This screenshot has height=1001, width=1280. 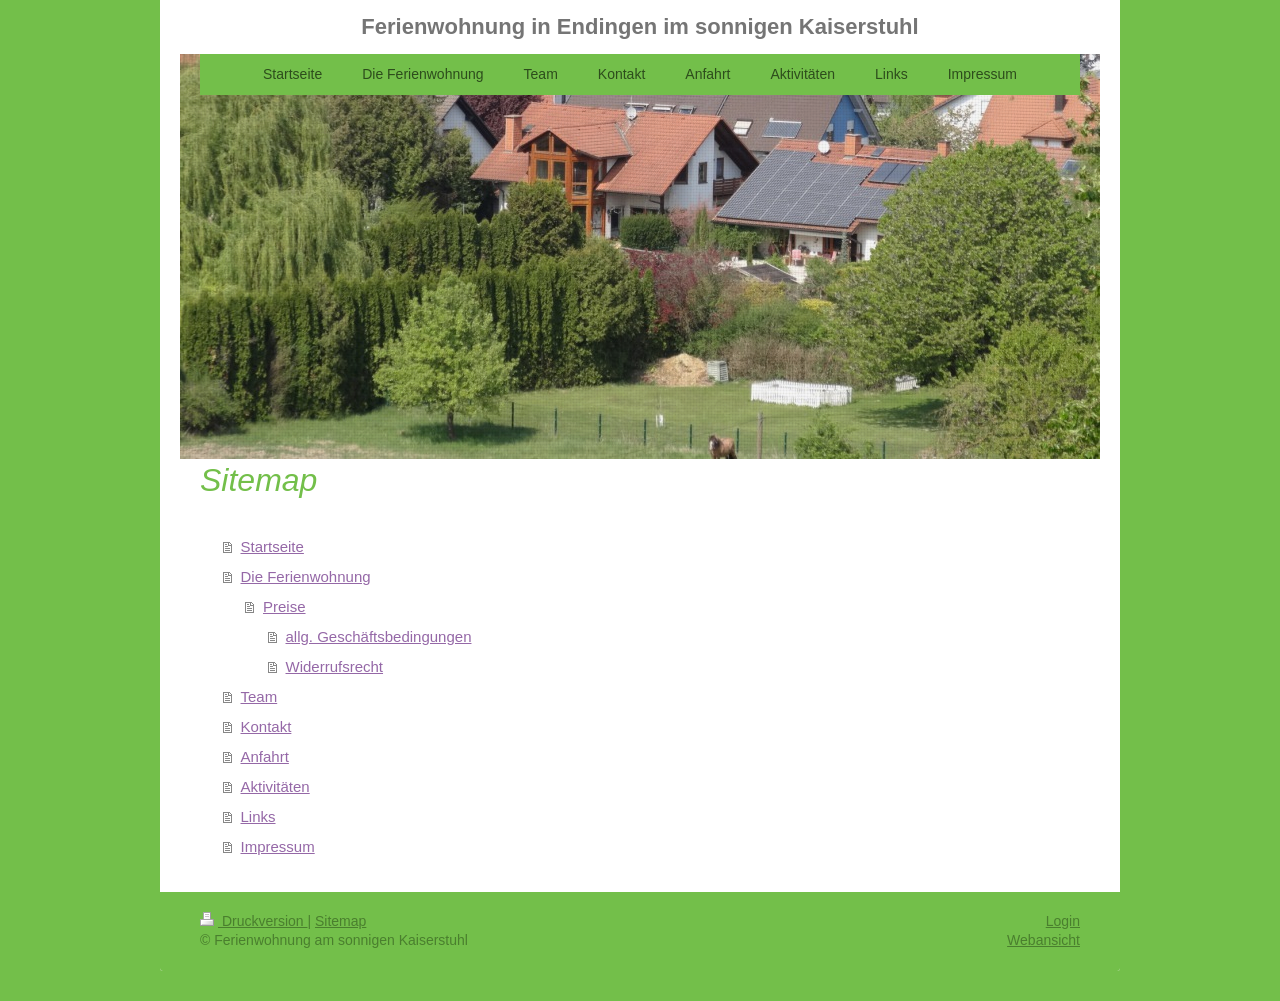 I want to click on allg. Geschäftsbedingungen, so click(x=379, y=636).